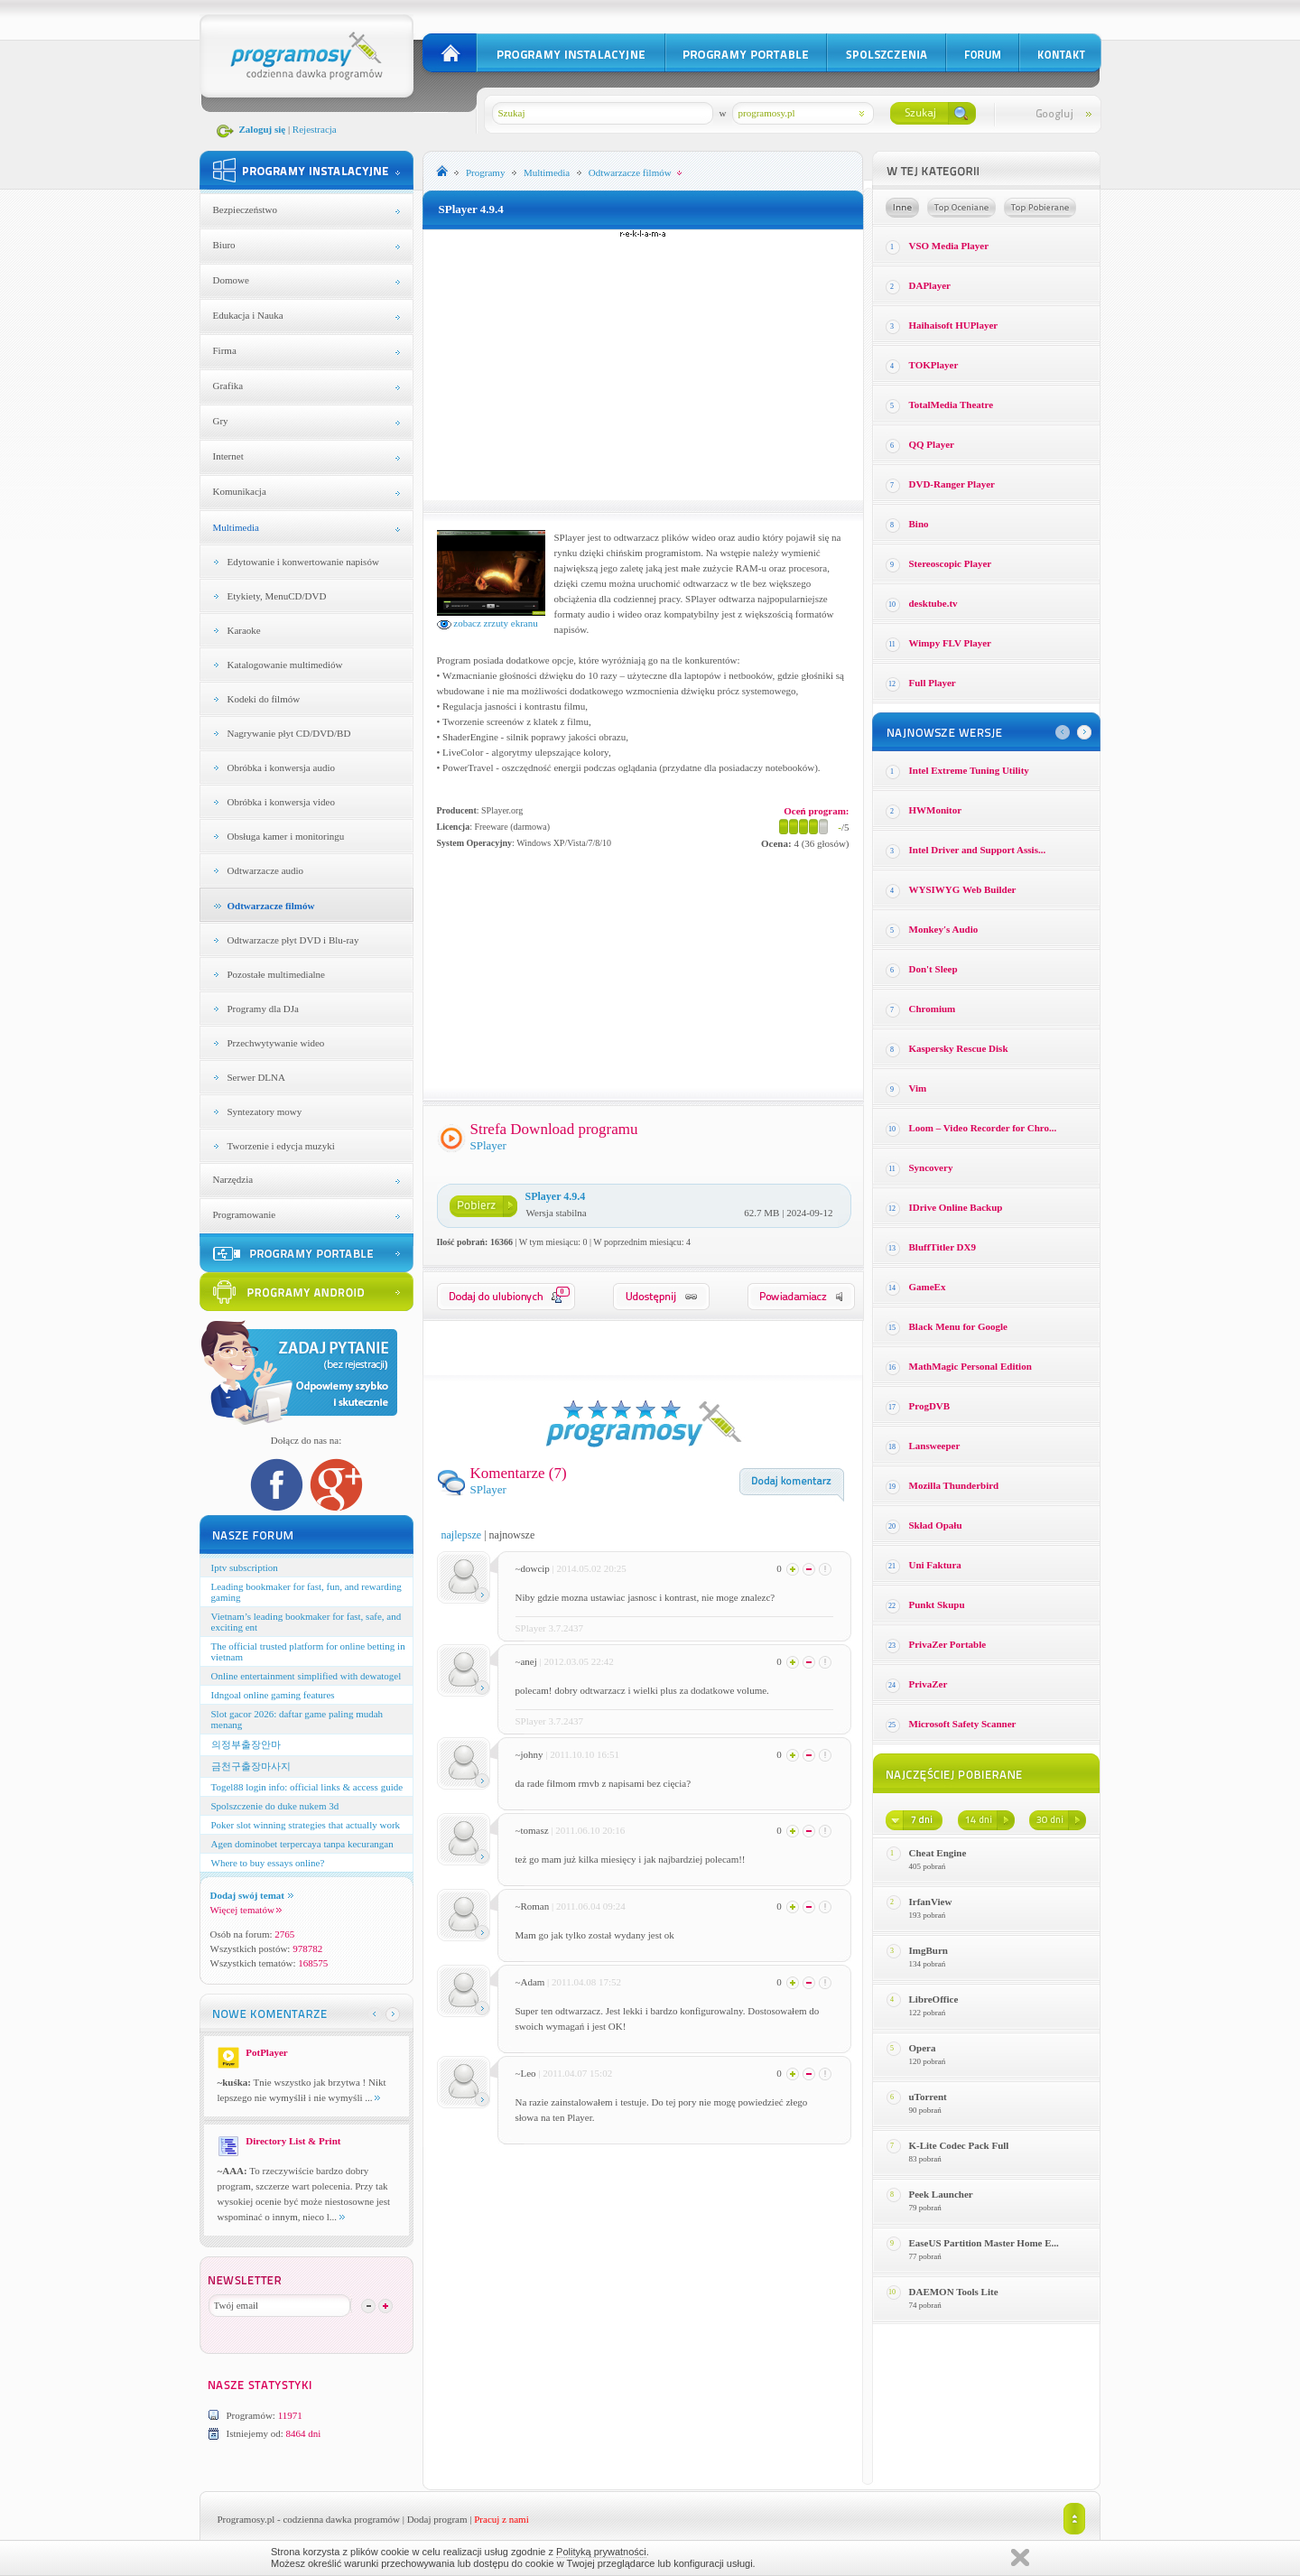  Describe the element at coordinates (307, 1786) in the screenshot. I see `Togel88 login info: official links & access guide` at that location.